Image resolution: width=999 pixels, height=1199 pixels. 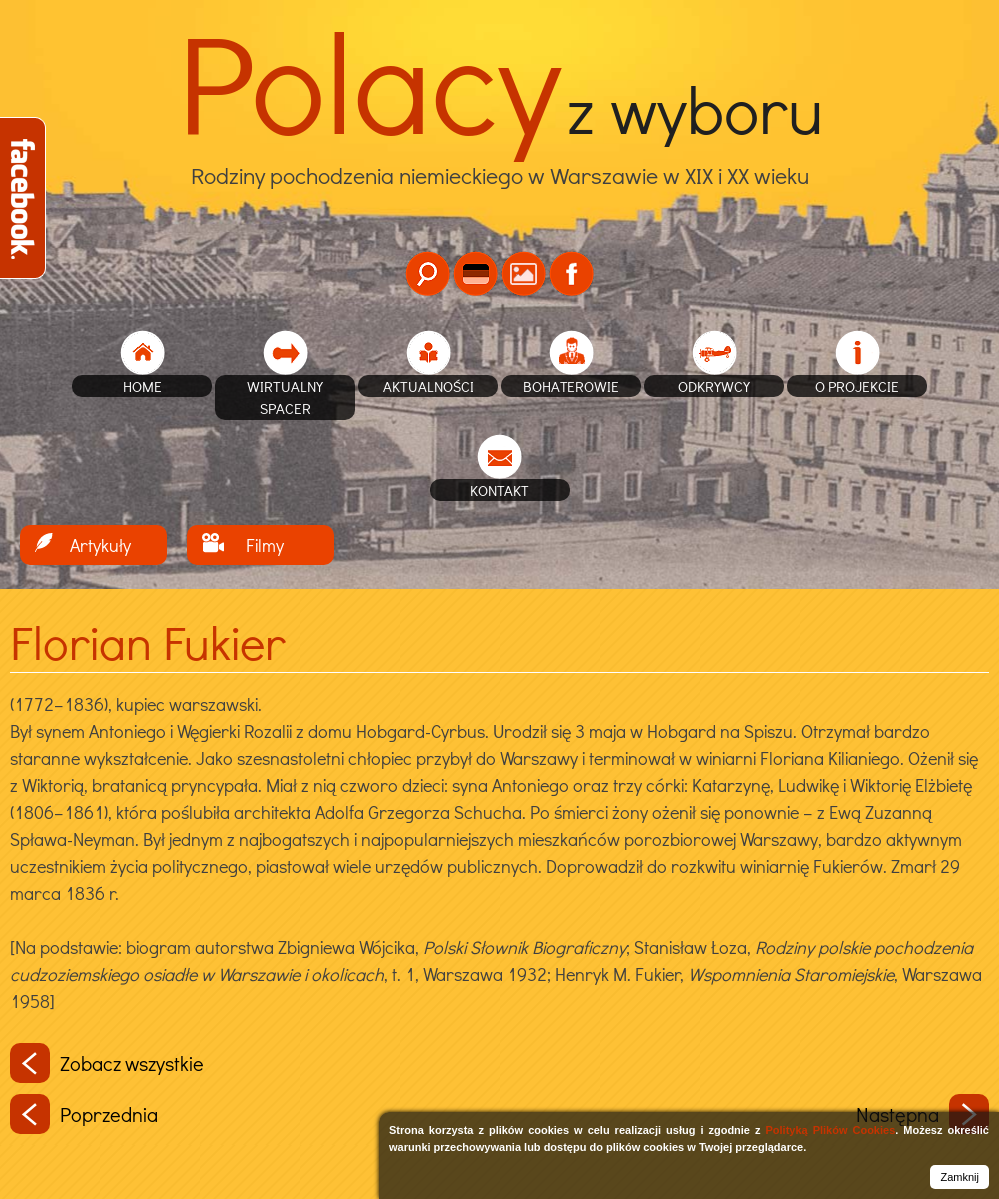 What do you see at coordinates (499, 490) in the screenshot?
I see `Kontakt` at bounding box center [499, 490].